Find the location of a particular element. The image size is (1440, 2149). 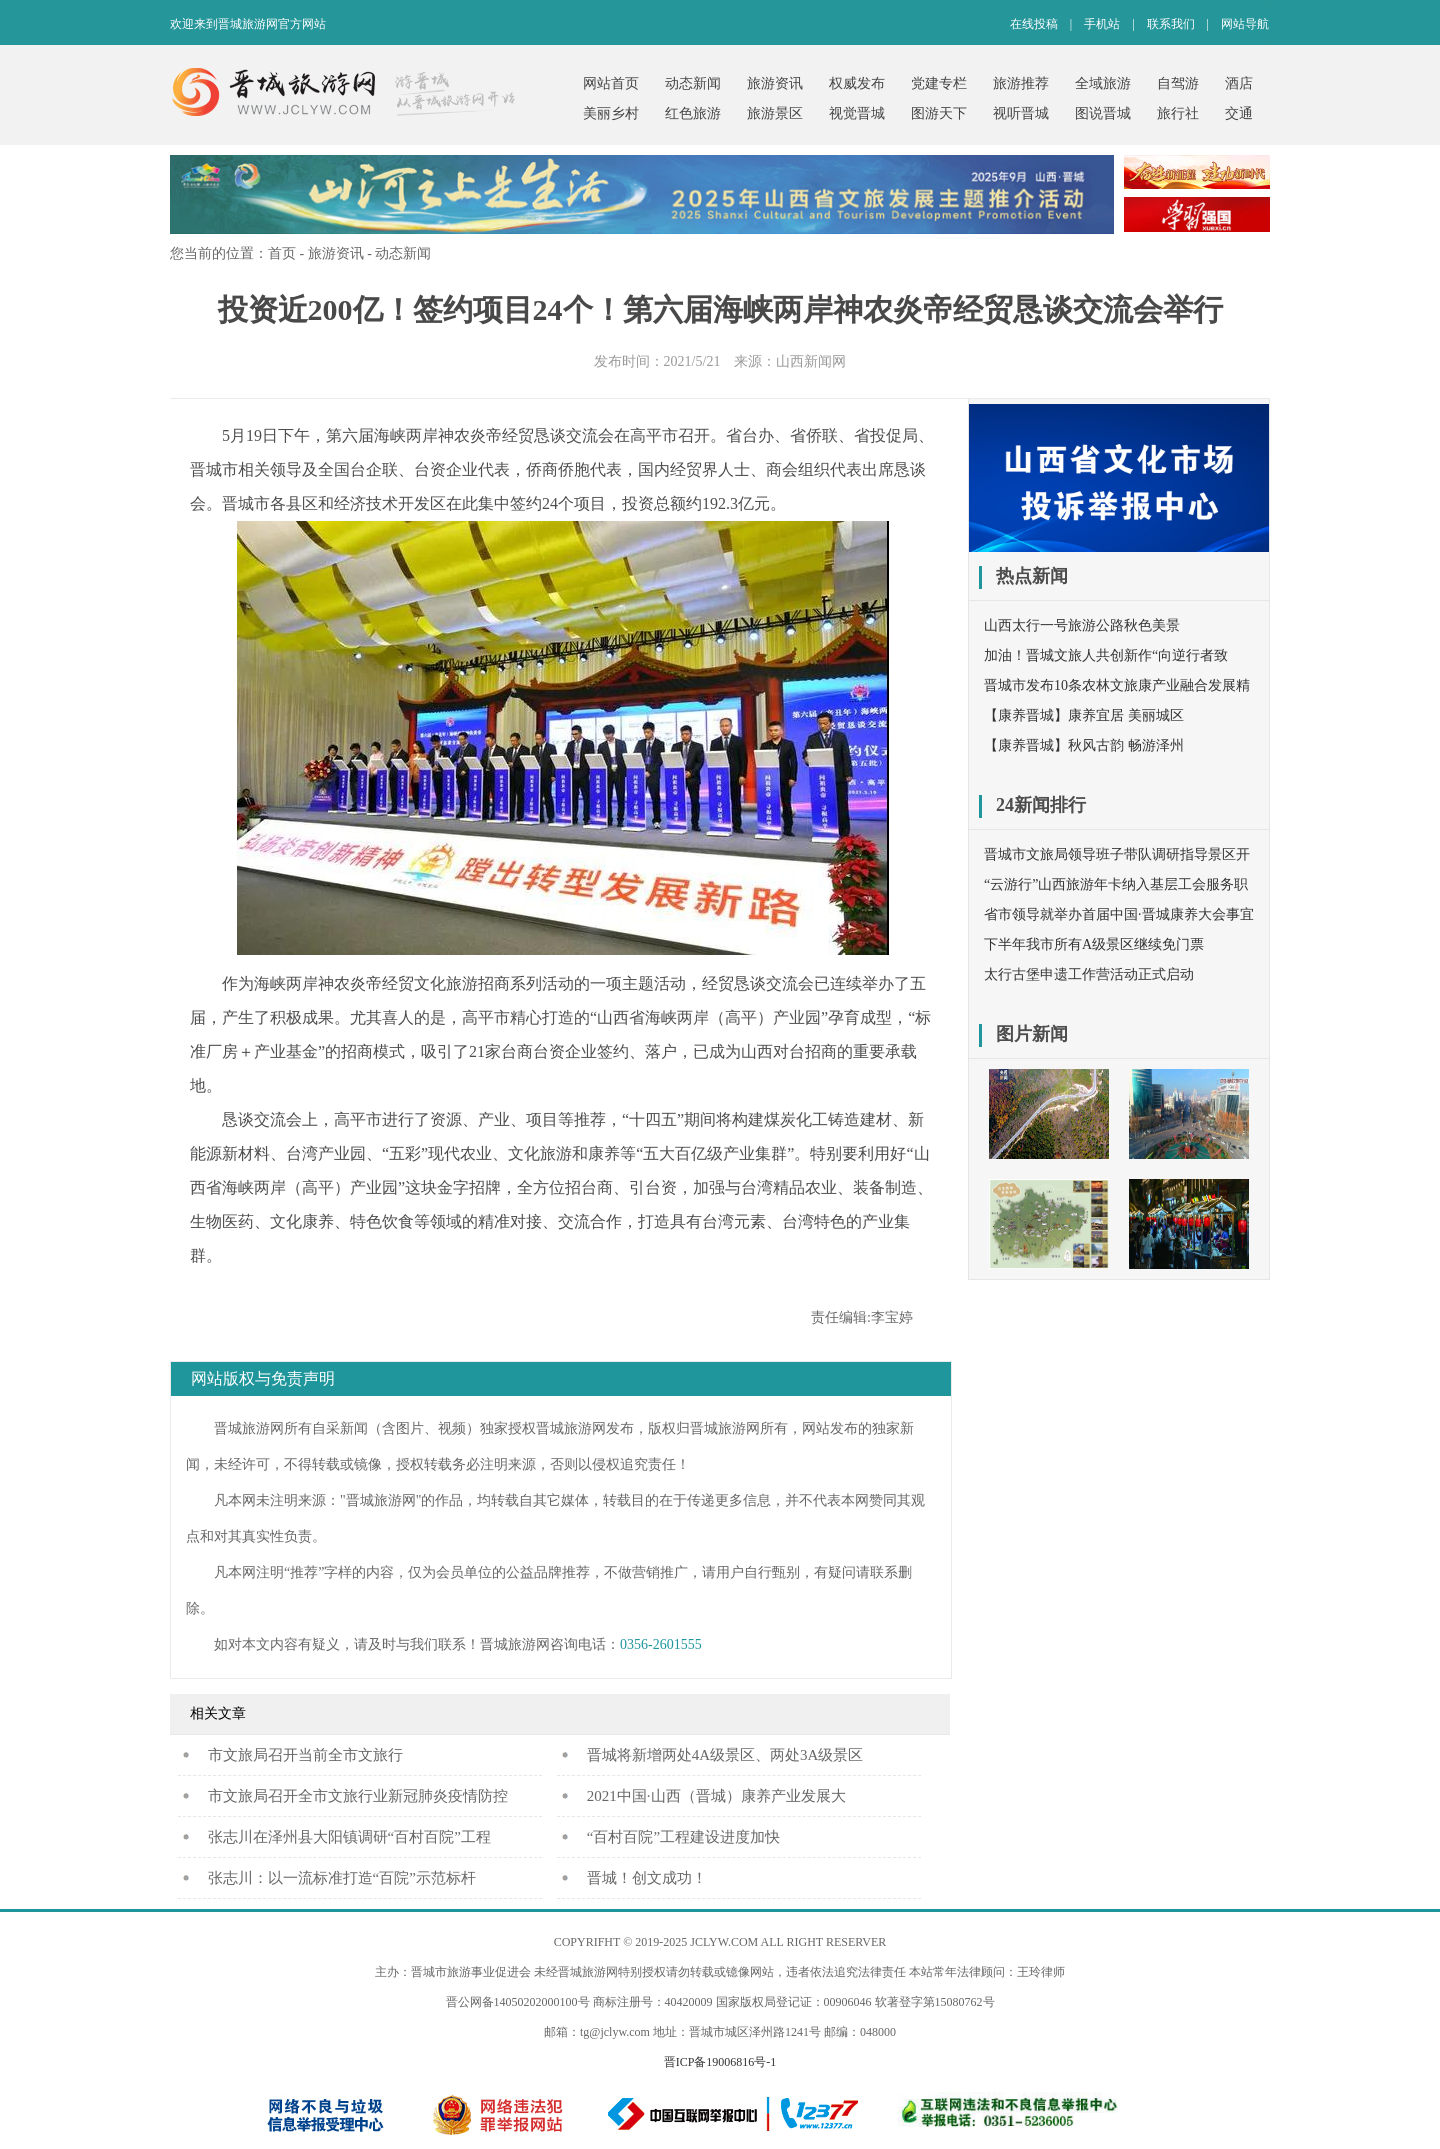

自驾游 is located at coordinates (1178, 83).